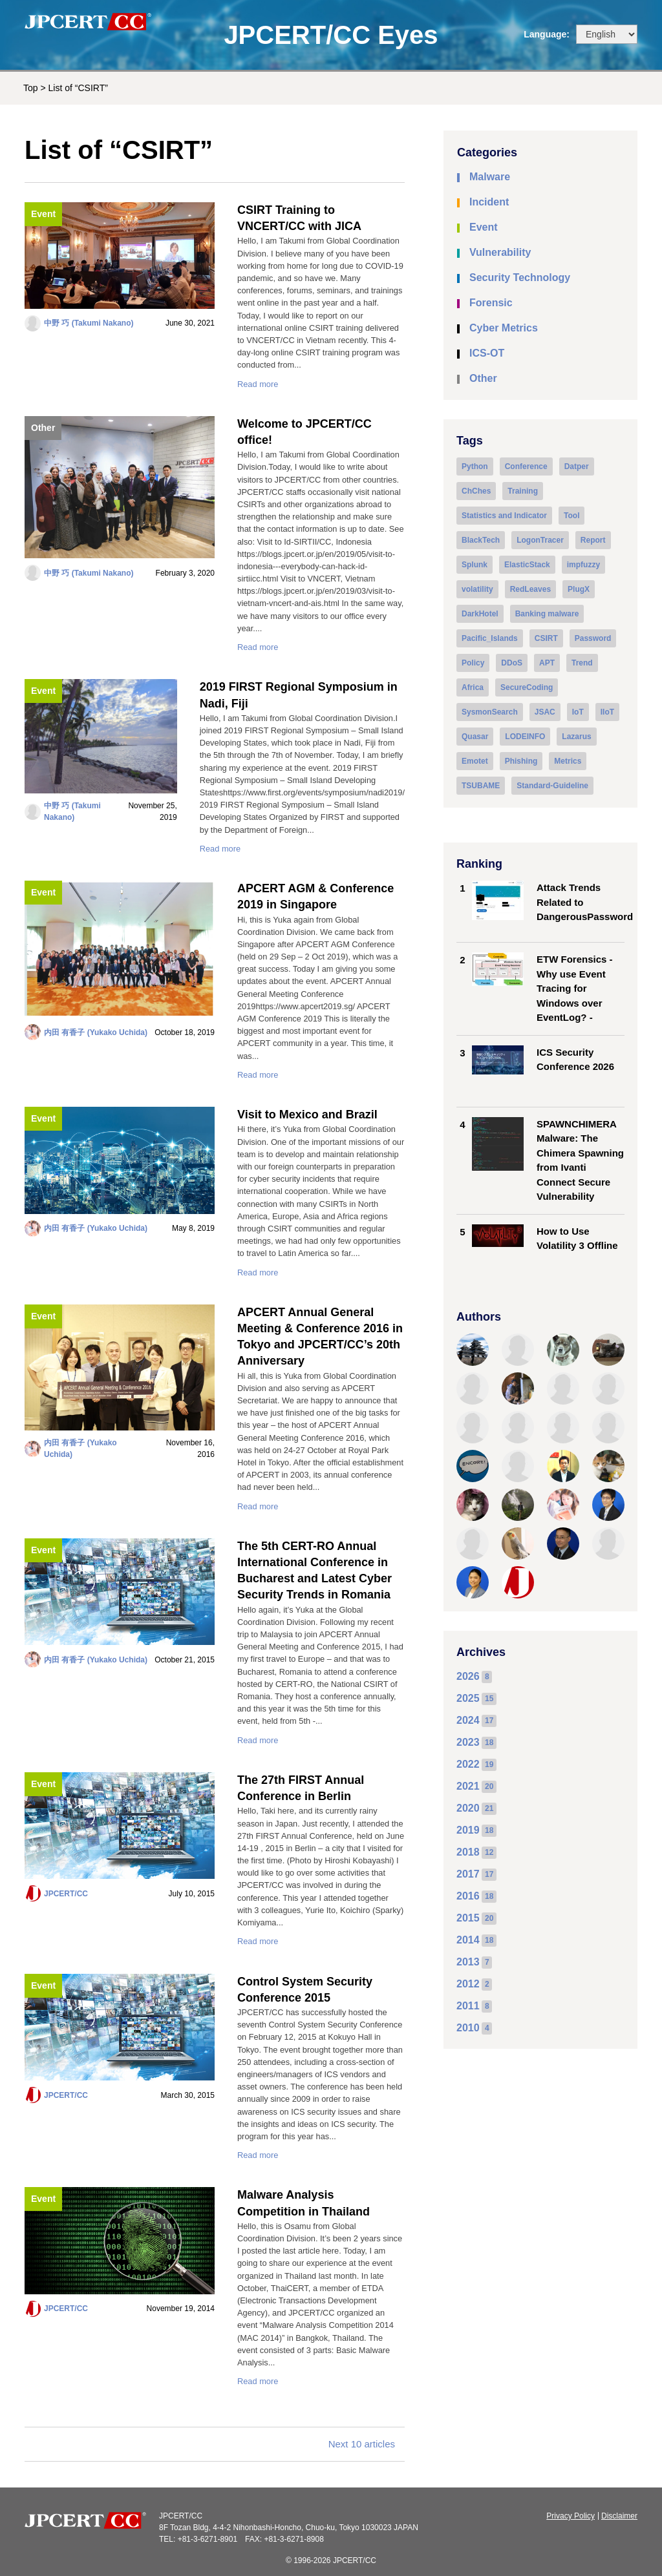  I want to click on Next 10 articles, so click(361, 2443).